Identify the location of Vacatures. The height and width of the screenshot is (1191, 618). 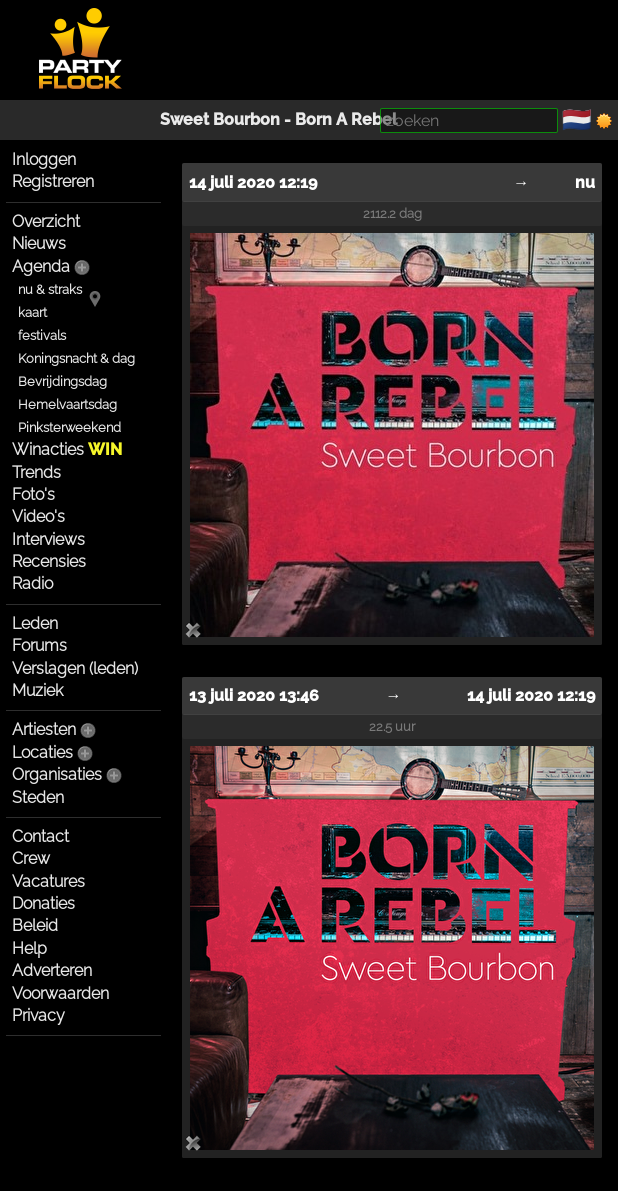
(48, 881).